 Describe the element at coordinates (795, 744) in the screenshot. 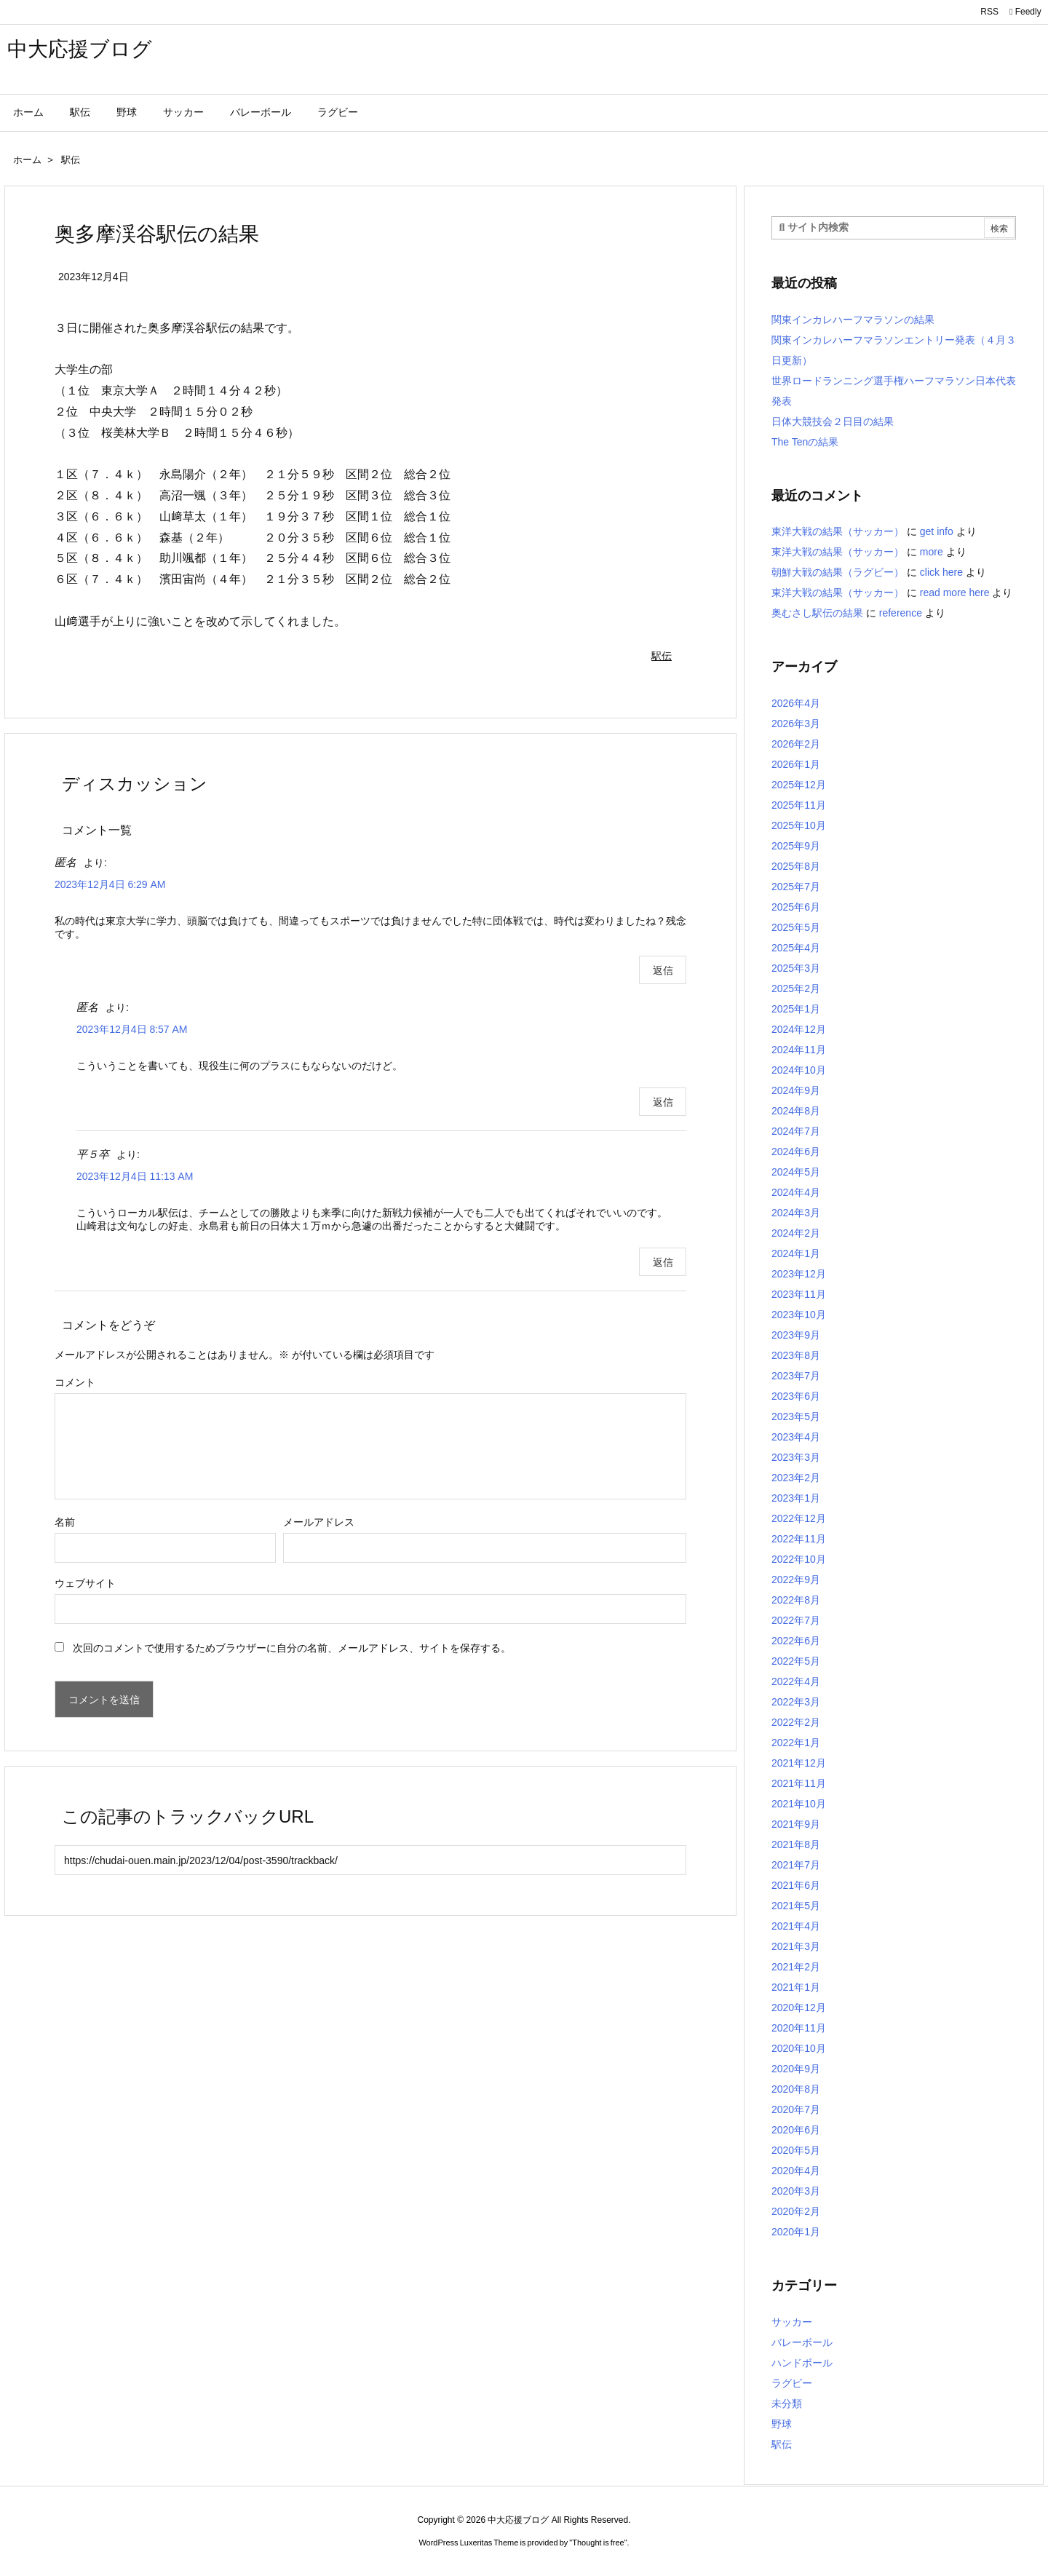

I see `2026年2月` at that location.